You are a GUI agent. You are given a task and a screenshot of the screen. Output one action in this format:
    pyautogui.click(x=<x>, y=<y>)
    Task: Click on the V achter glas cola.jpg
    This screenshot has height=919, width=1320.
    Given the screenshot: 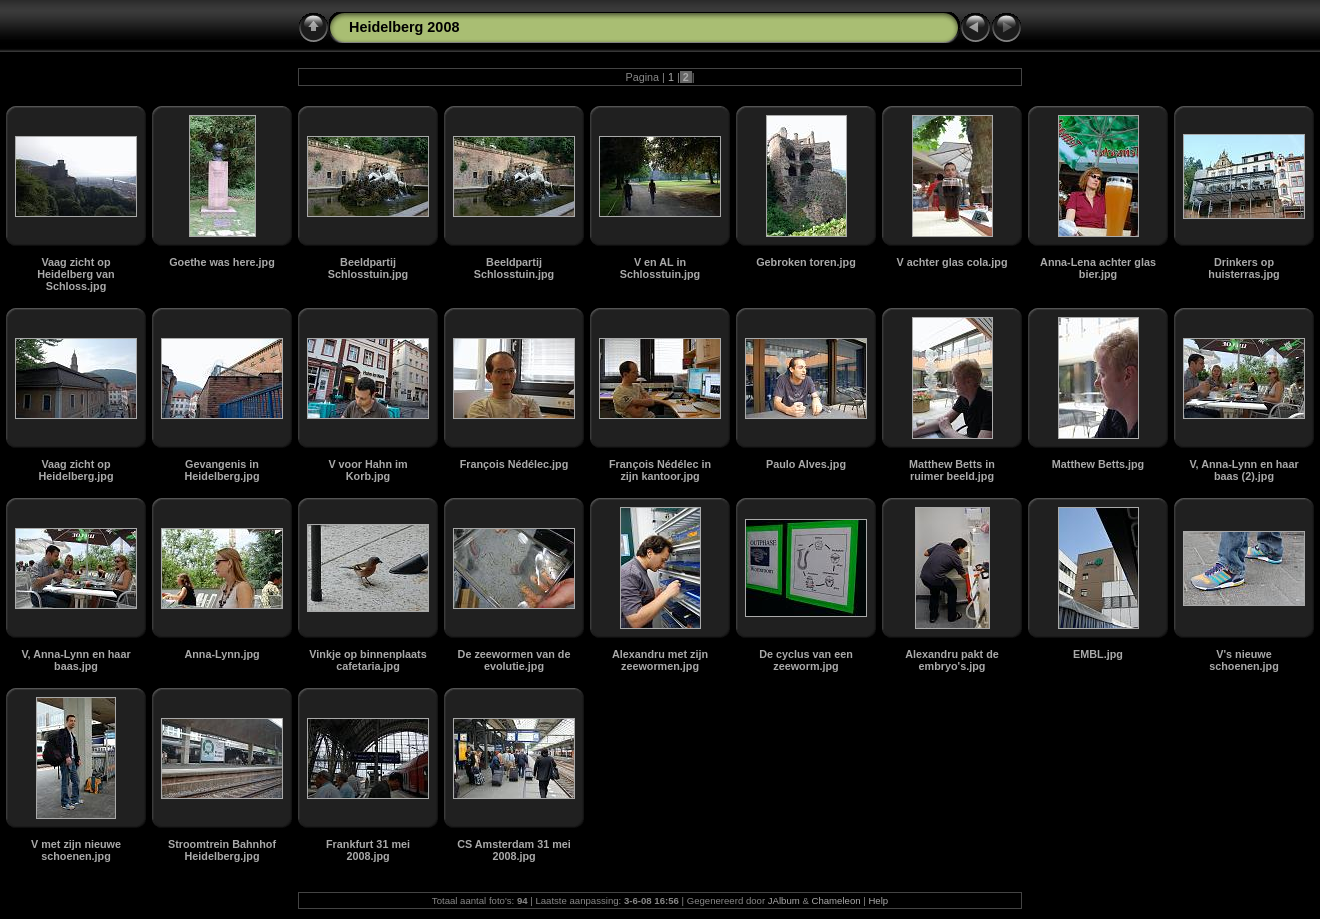 What is the action you would take?
    pyautogui.click(x=951, y=262)
    